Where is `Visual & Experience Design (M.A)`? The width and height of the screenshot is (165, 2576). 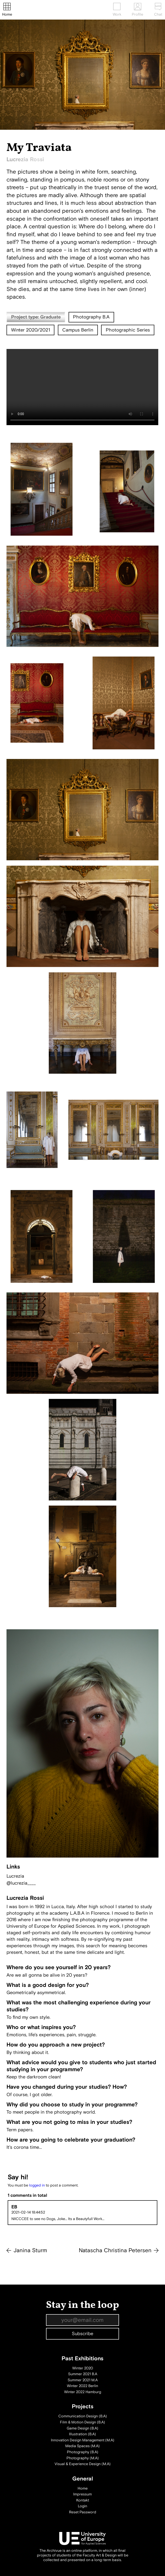 Visual & Experience Design (M.A) is located at coordinates (83, 2464).